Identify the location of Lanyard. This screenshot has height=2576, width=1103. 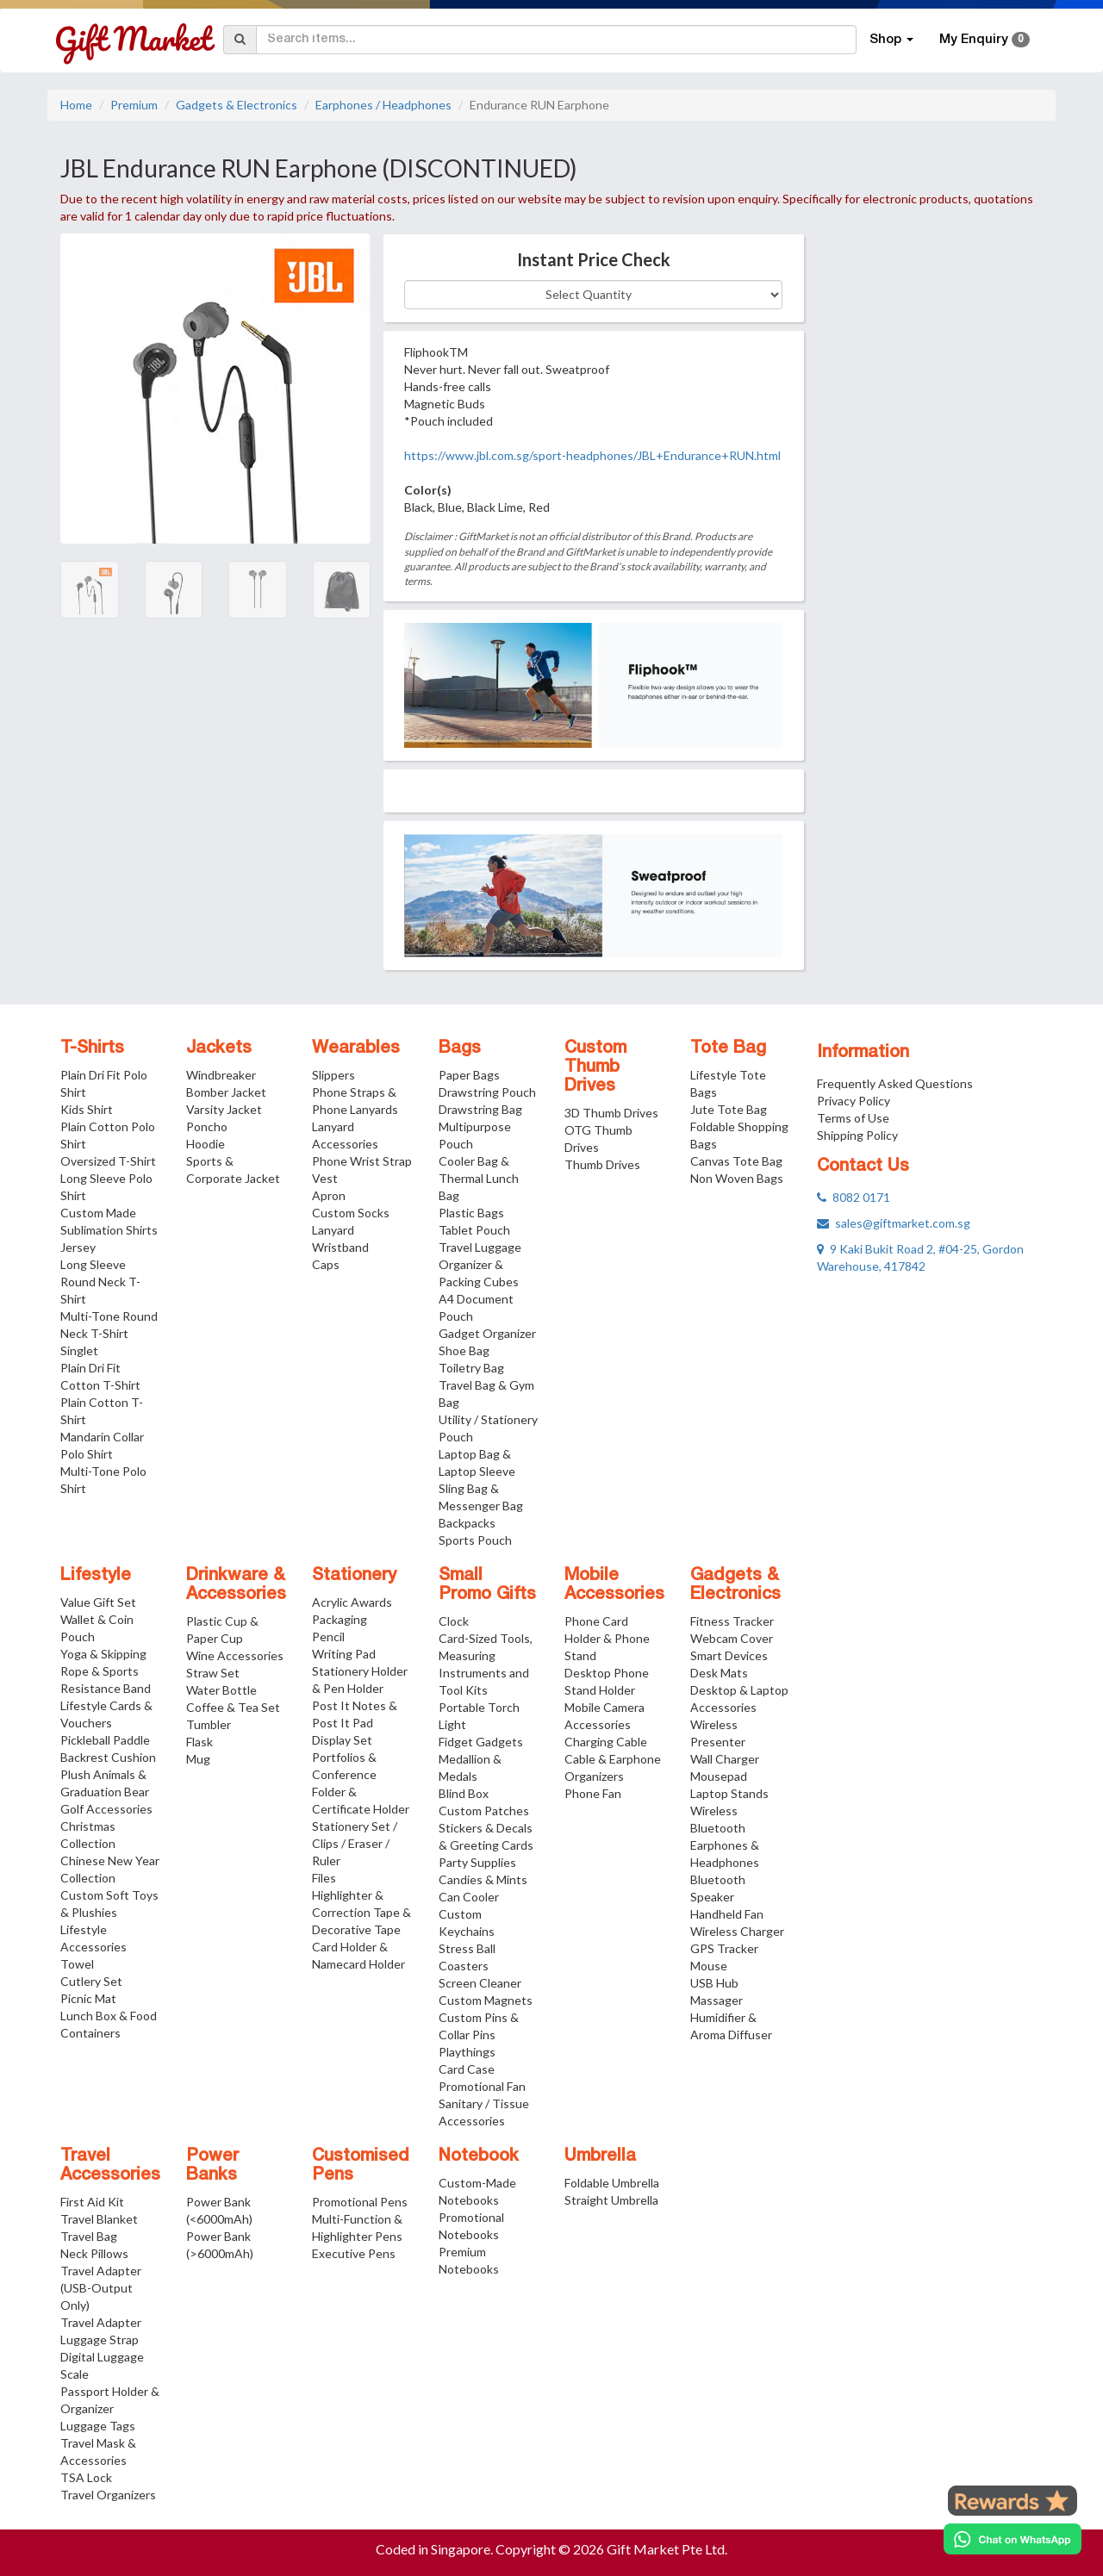
(333, 1230).